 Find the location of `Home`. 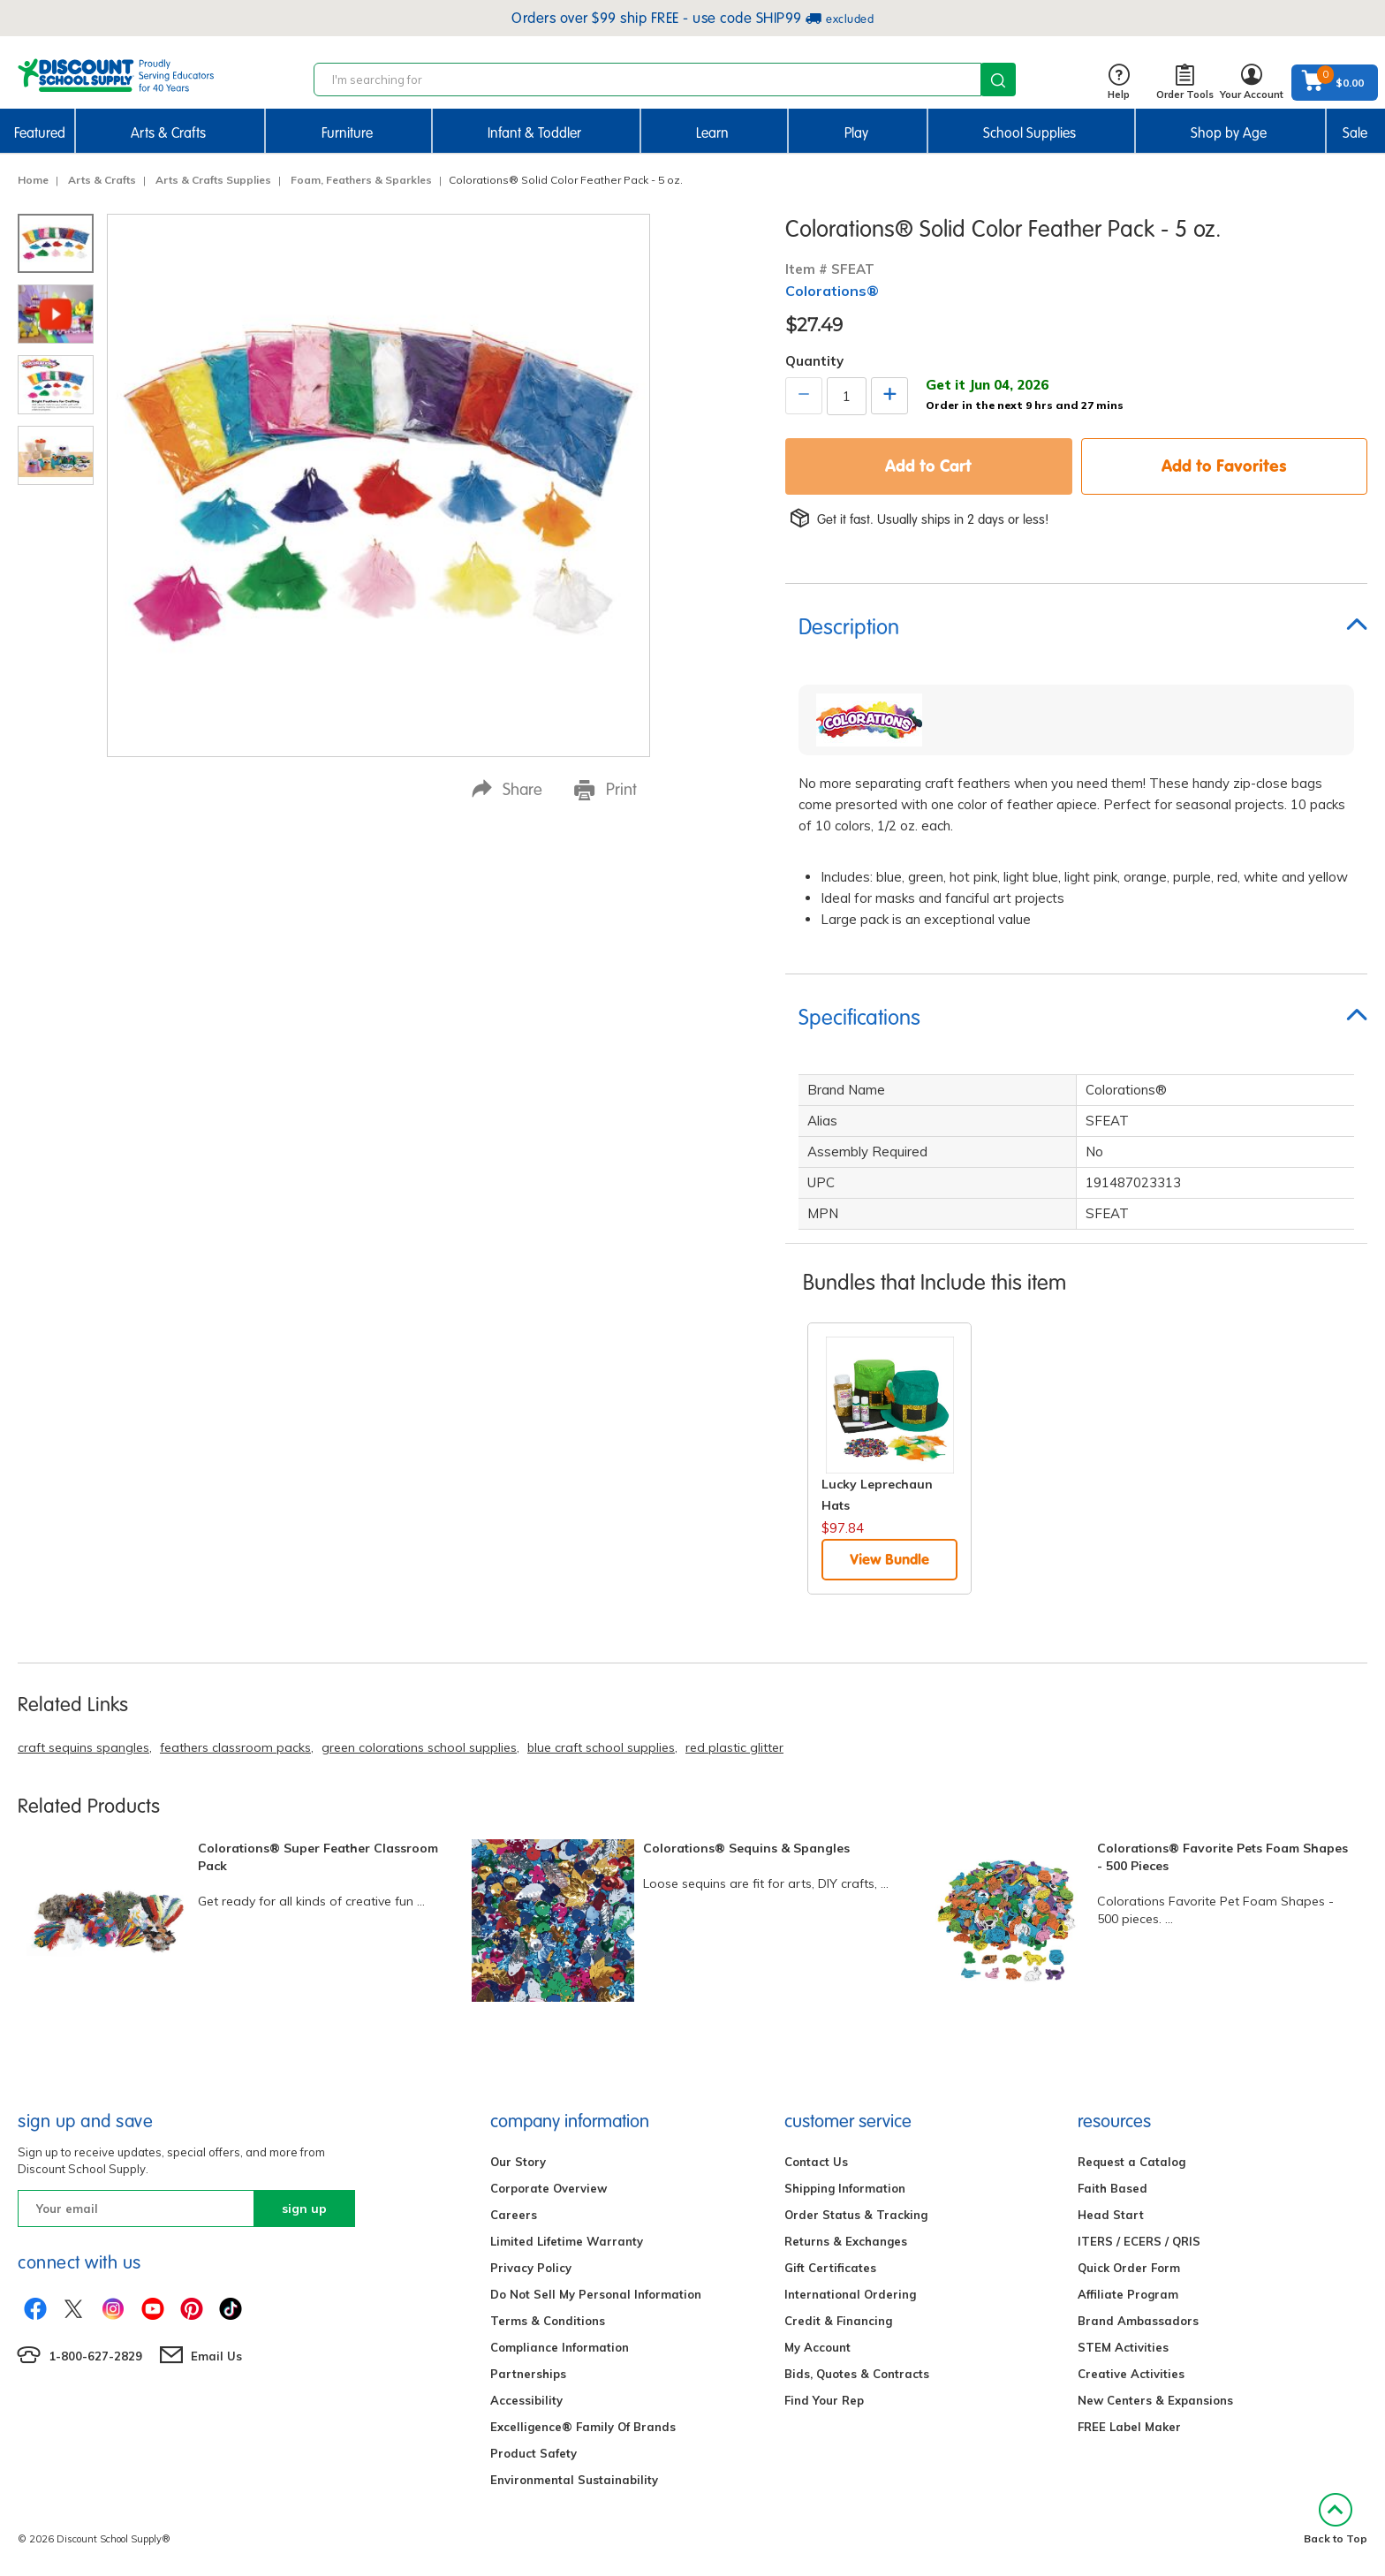

Home is located at coordinates (33, 179).